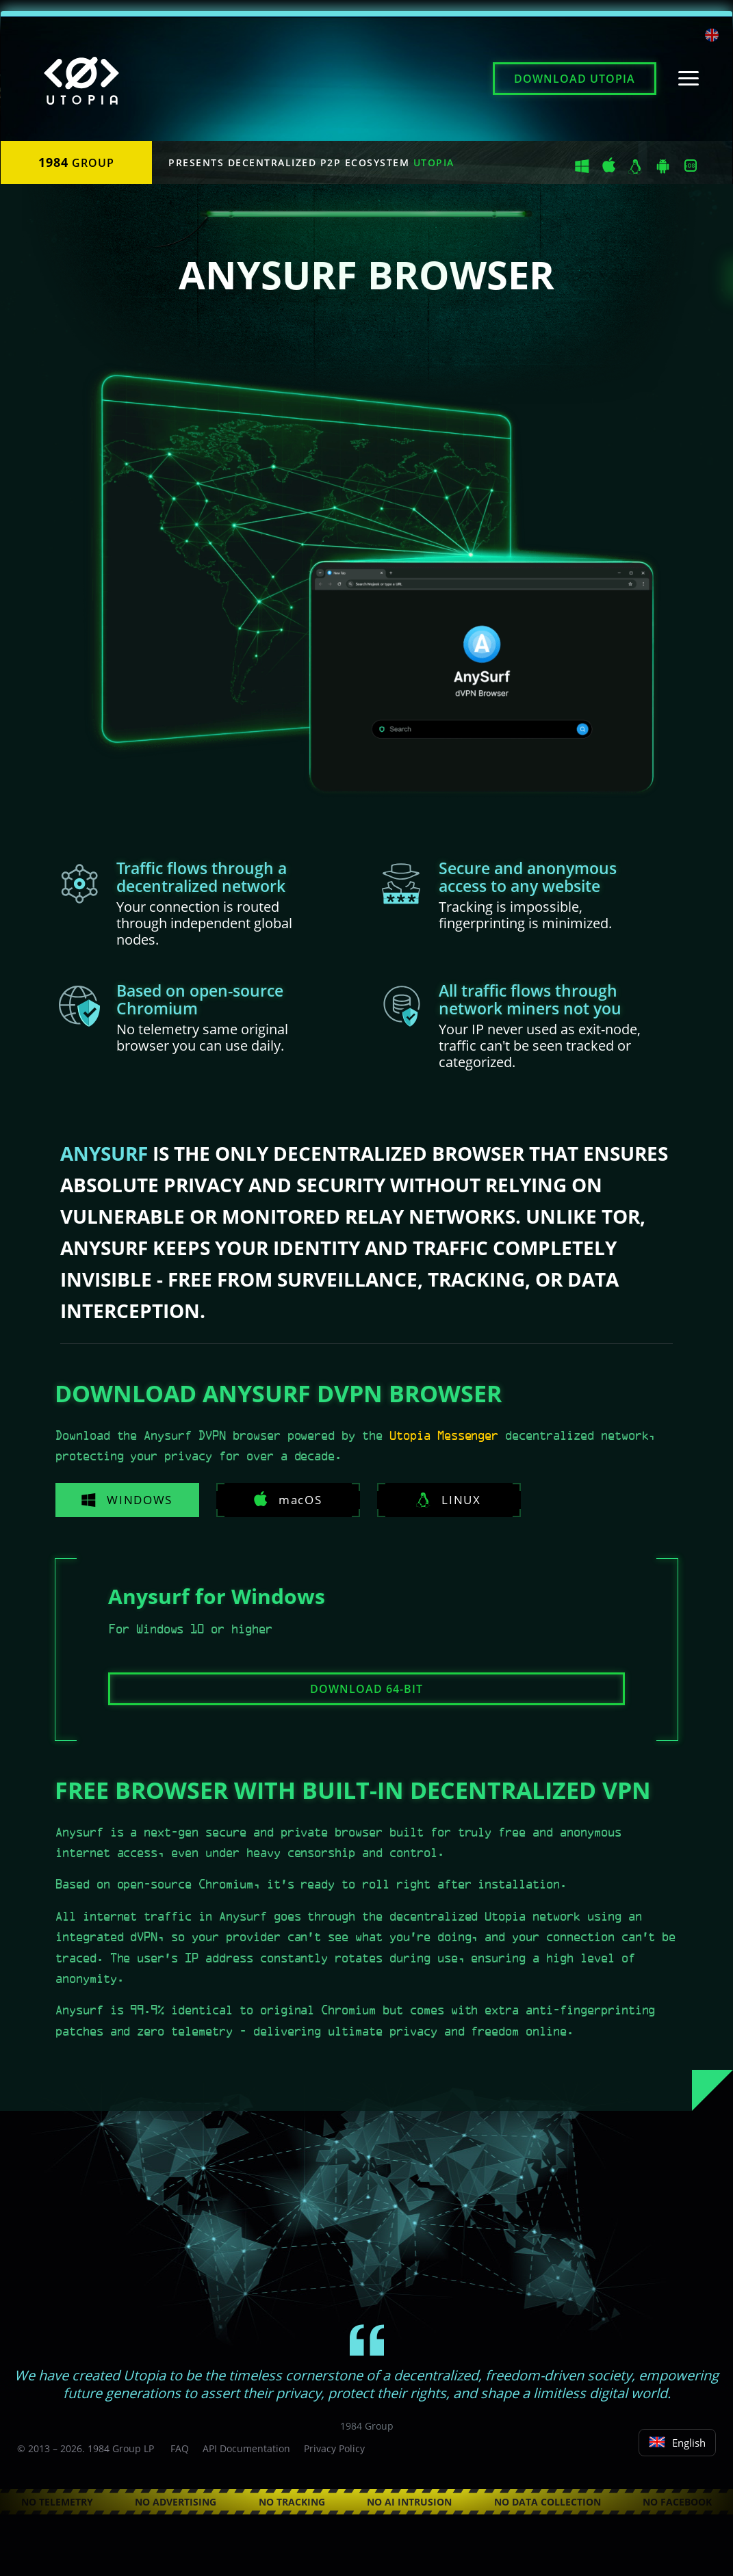  Describe the element at coordinates (677, 2442) in the screenshot. I see `English` at that location.